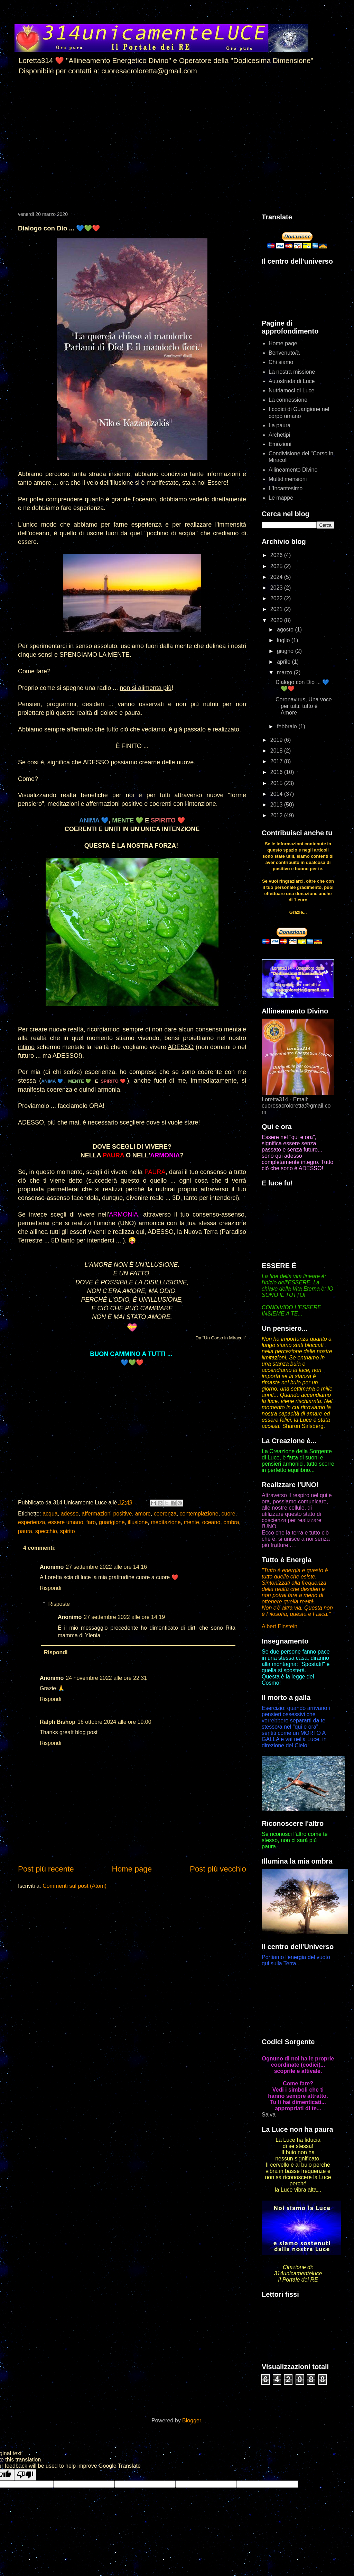 Image resolution: width=354 pixels, height=2576 pixels. Describe the element at coordinates (31, 1522) in the screenshot. I see `esperienza` at that location.